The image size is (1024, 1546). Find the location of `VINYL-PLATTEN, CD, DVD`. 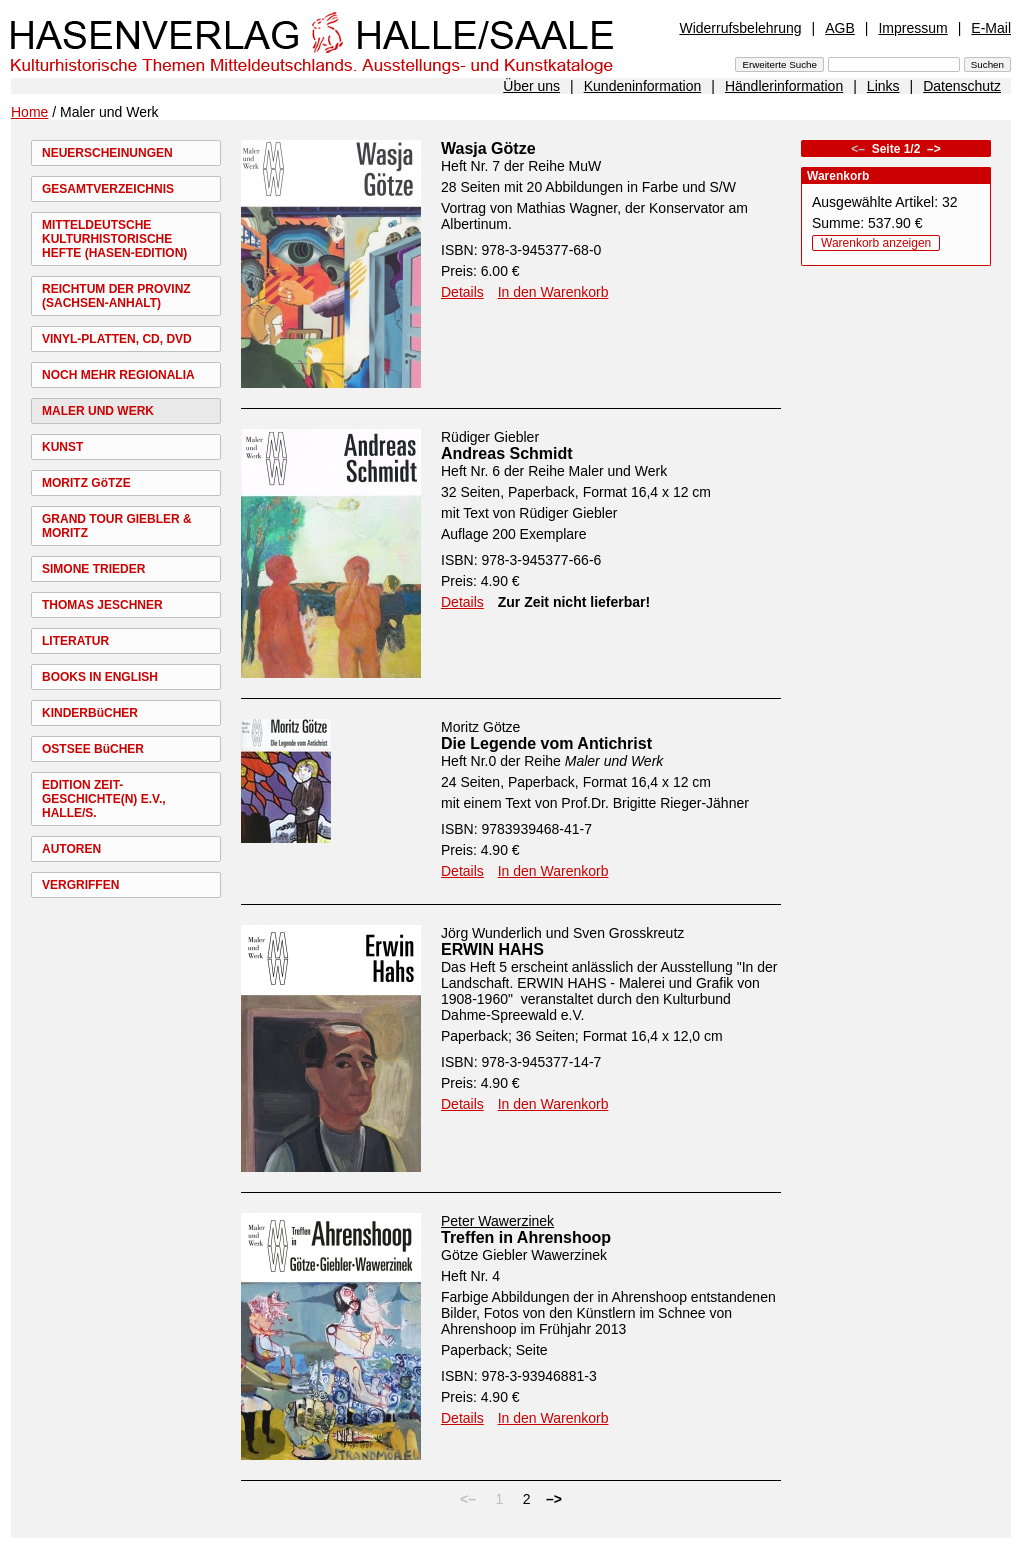

VINYL-PLATTEN, CD, DVD is located at coordinates (117, 339).